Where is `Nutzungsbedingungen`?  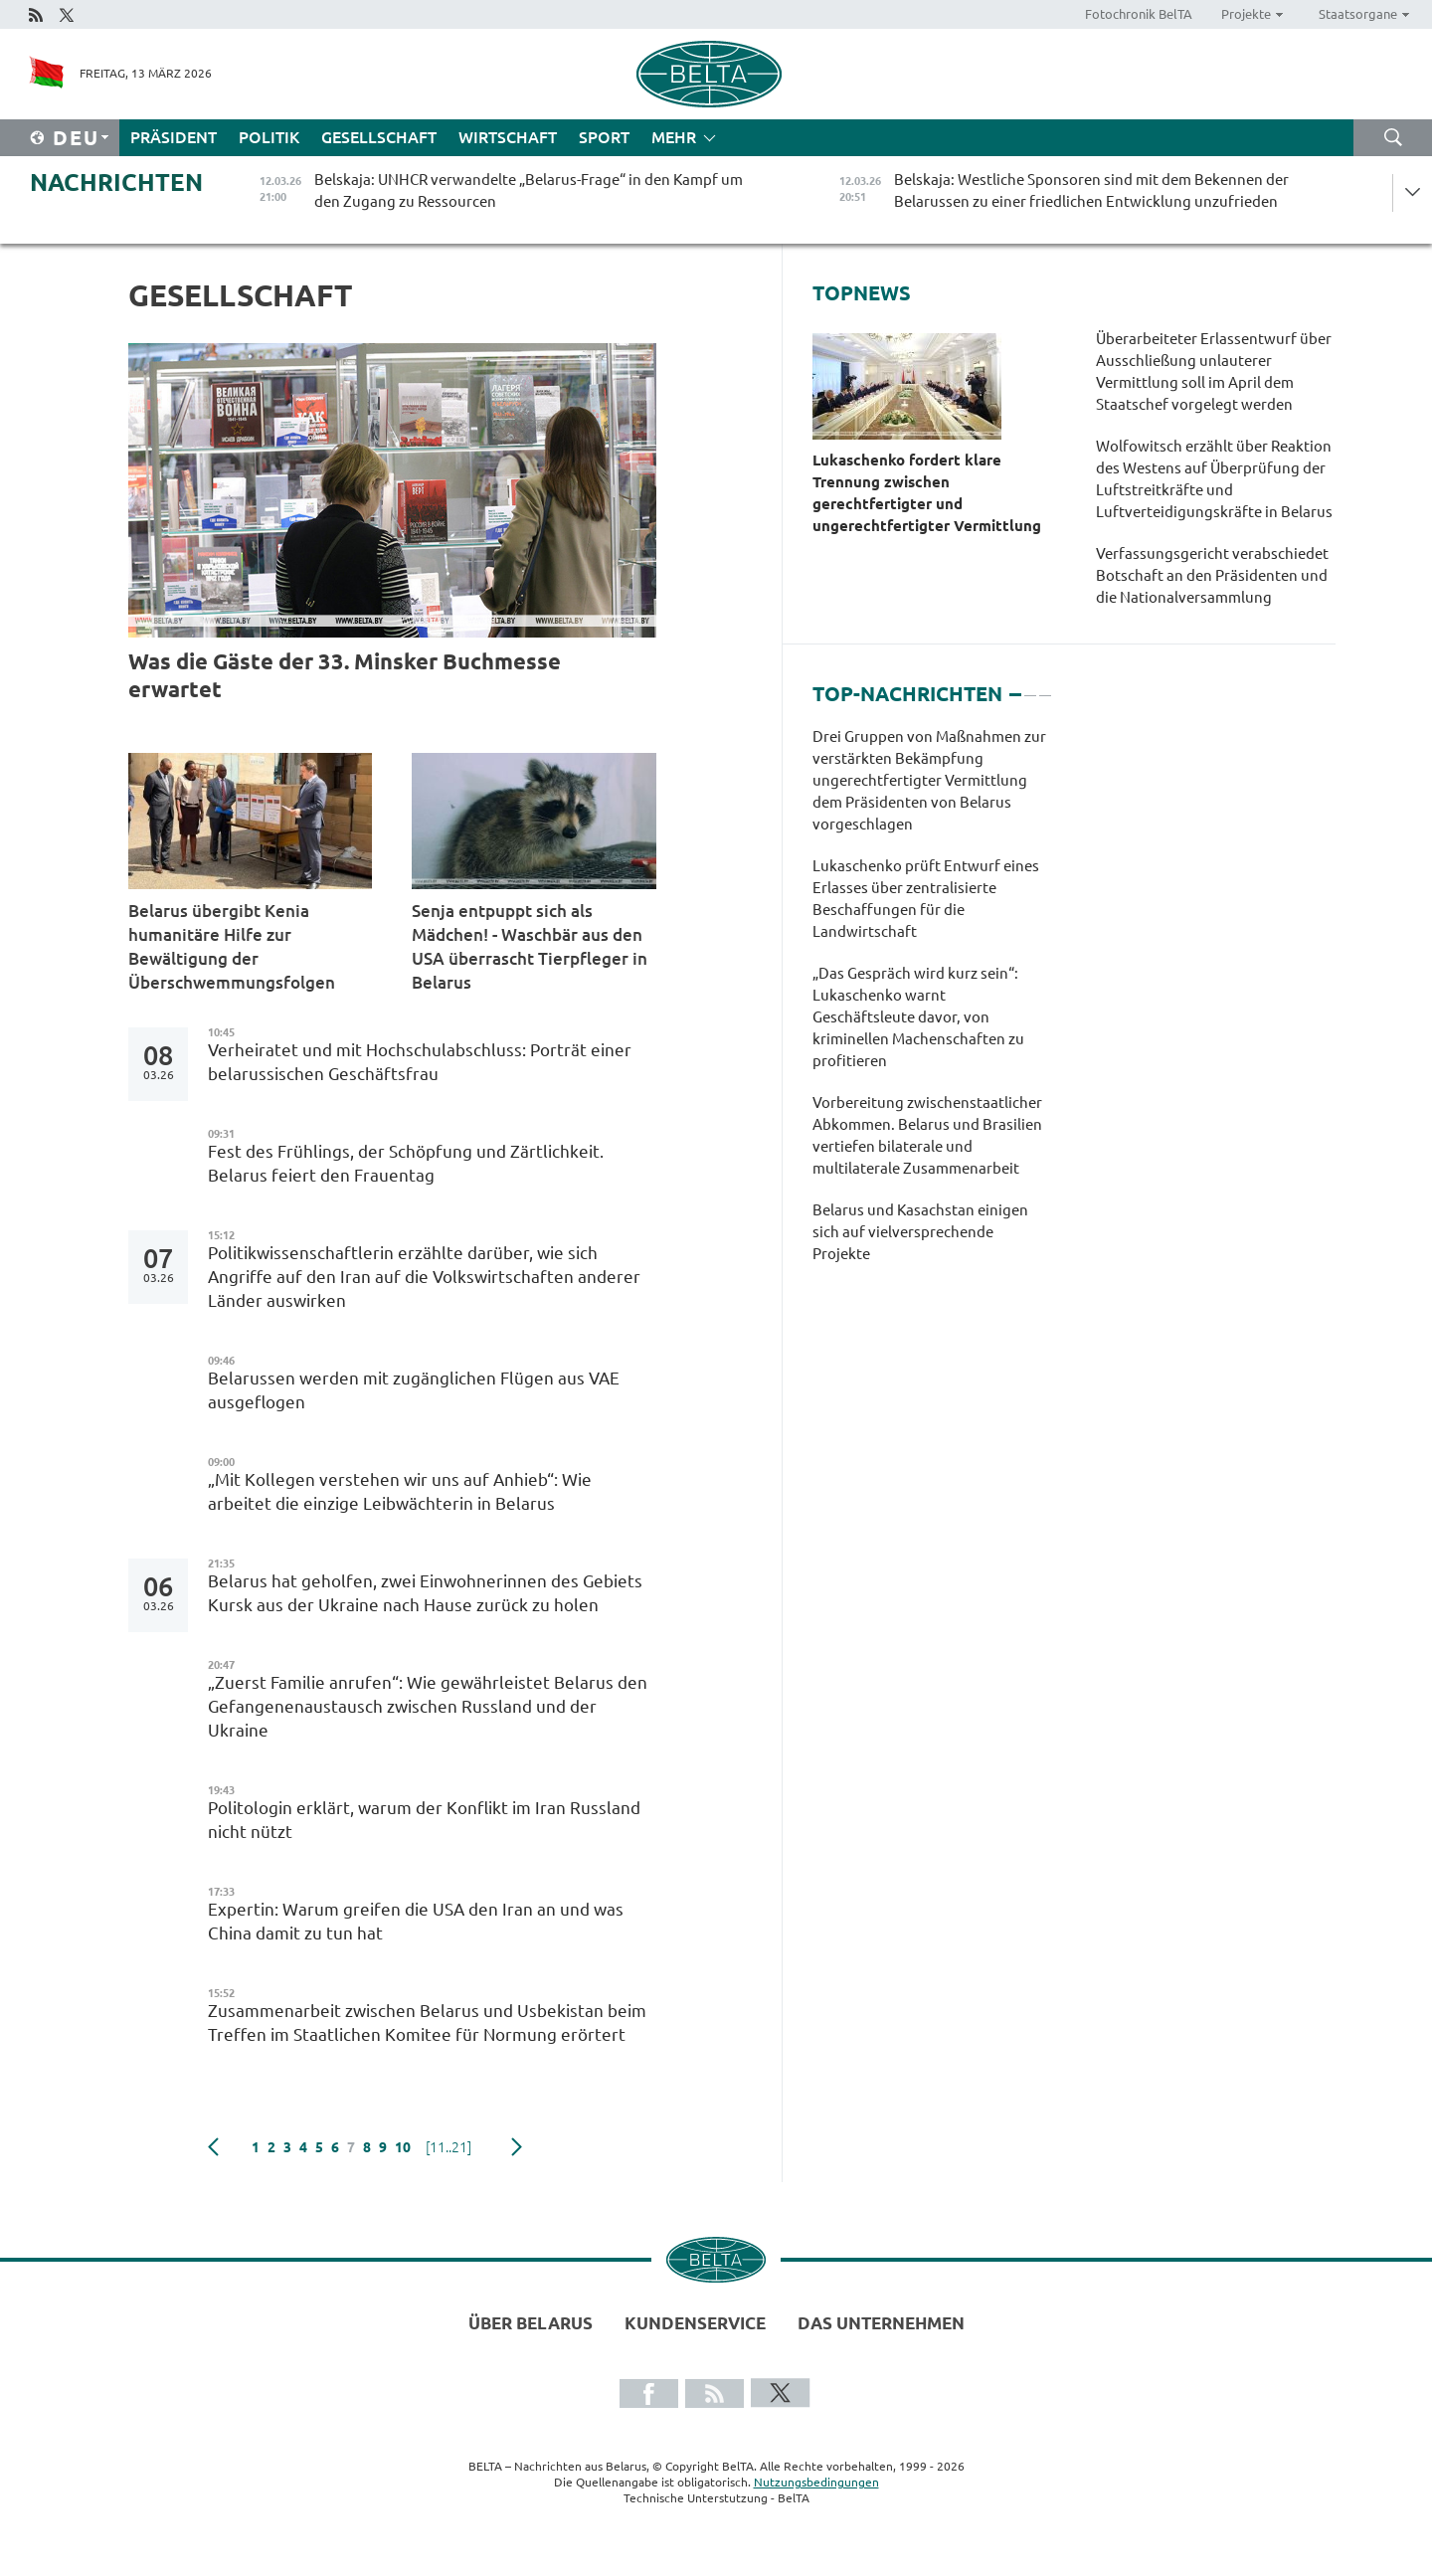
Nutzungsbedingungen is located at coordinates (816, 2482).